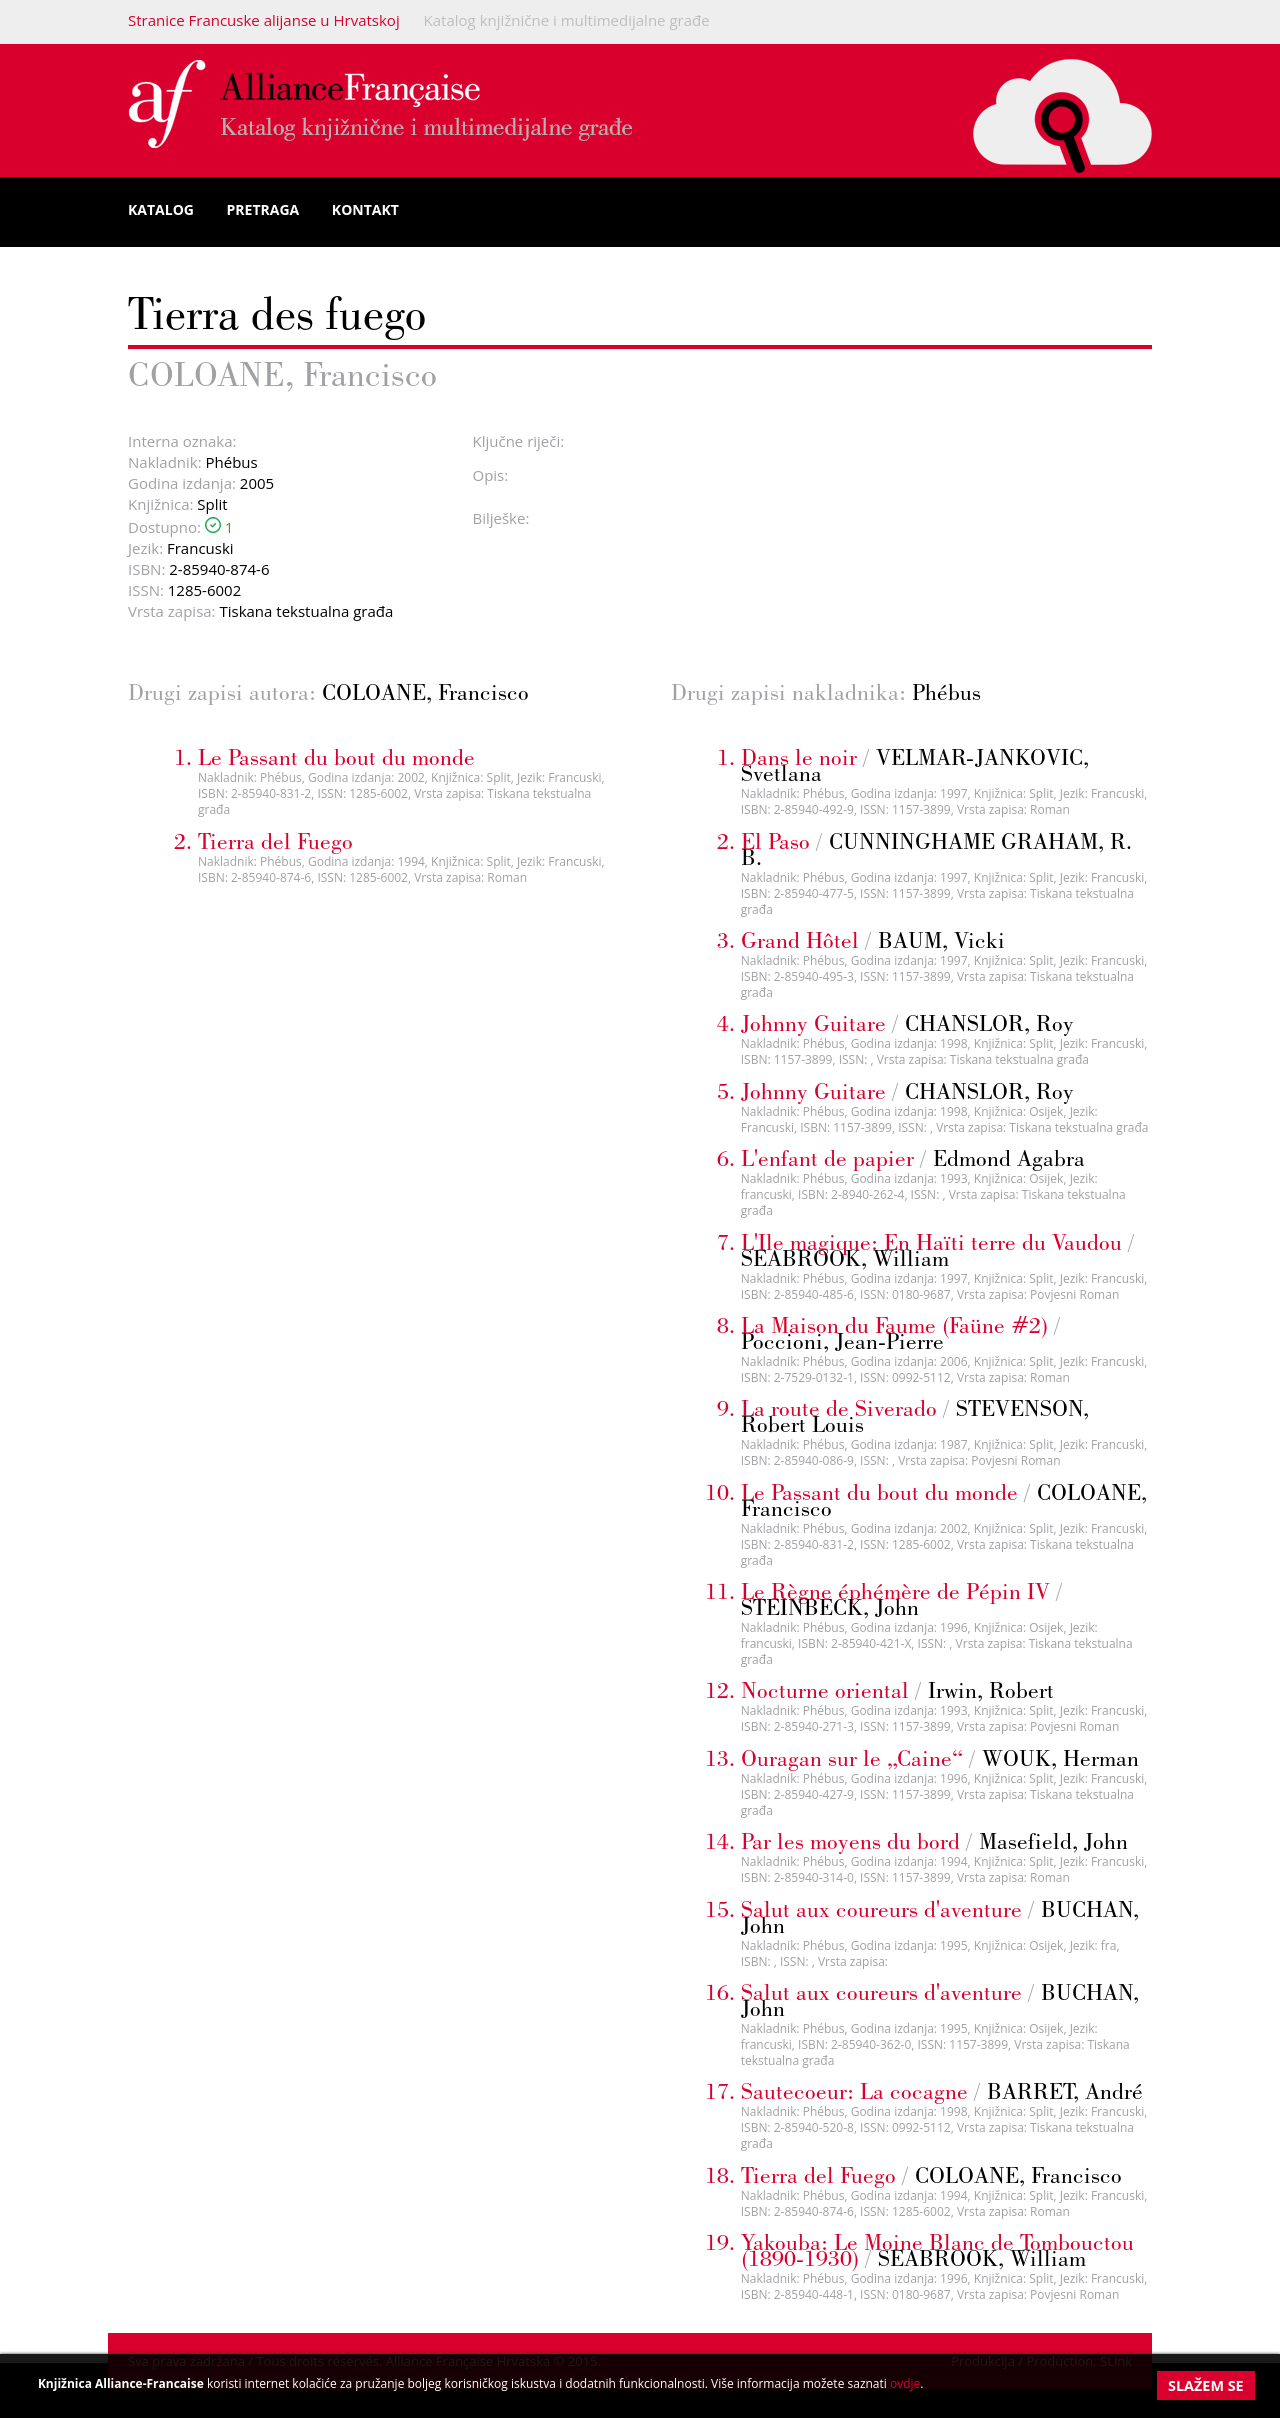 The width and height of the screenshot is (1280, 2418). Describe the element at coordinates (1206, 2385) in the screenshot. I see `Slažem se` at that location.